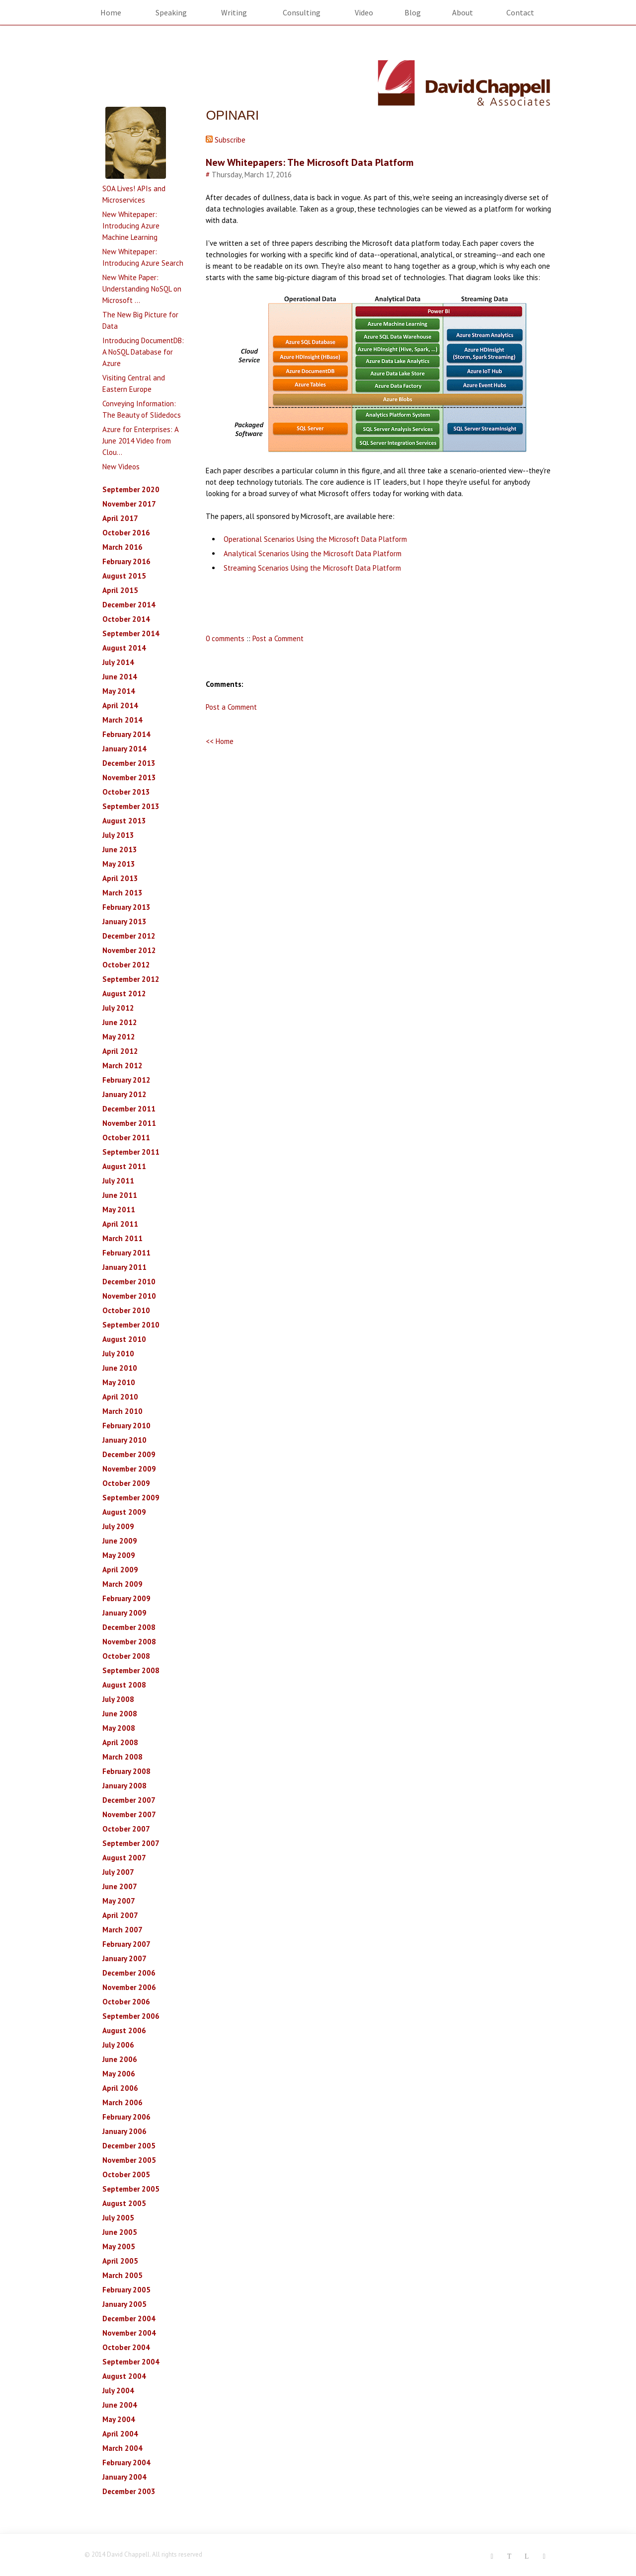 The height and width of the screenshot is (2576, 636). I want to click on December 2007, so click(129, 1800).